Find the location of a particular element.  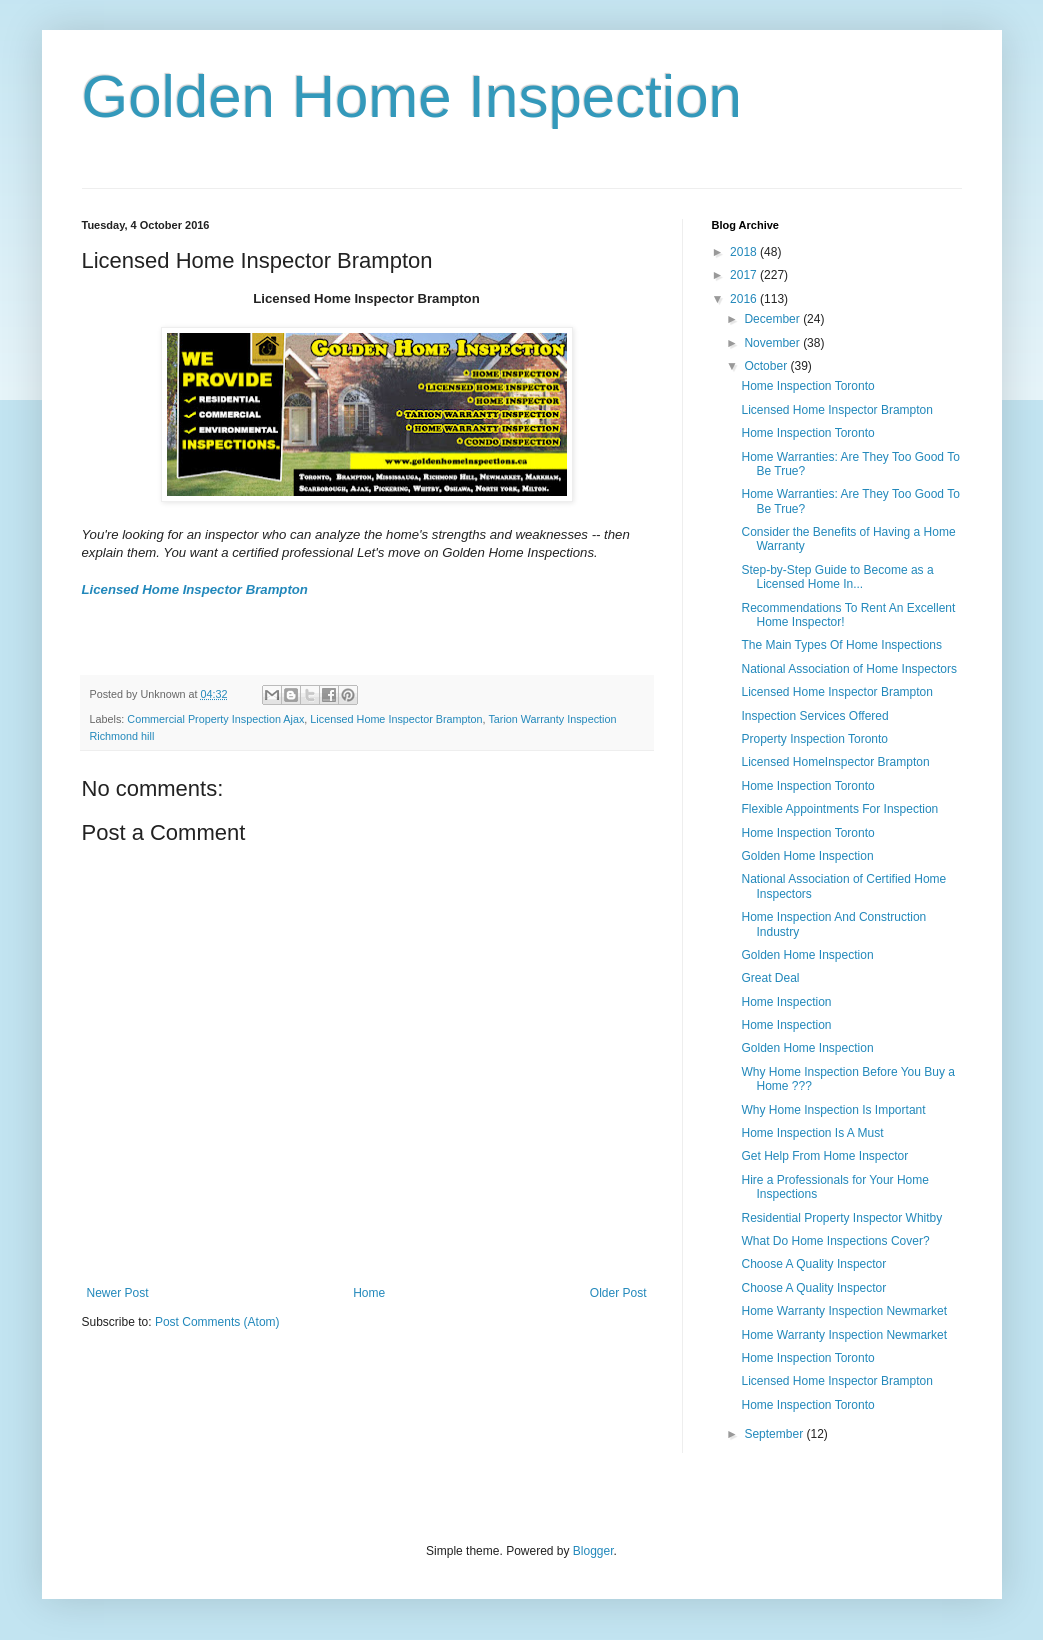

November is located at coordinates (773, 343).